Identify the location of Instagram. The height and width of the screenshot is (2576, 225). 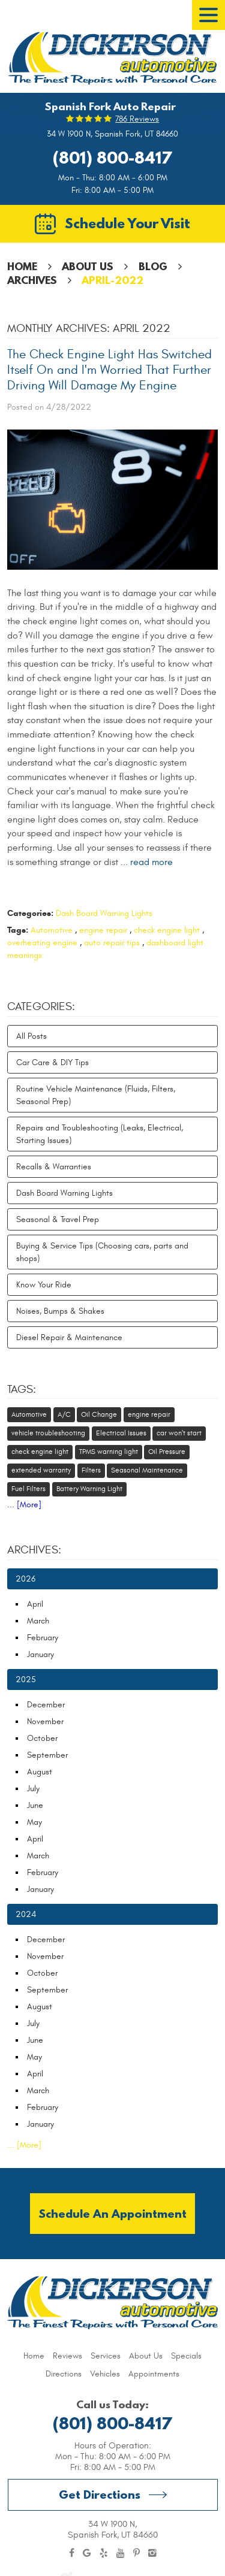
(152, 2553).